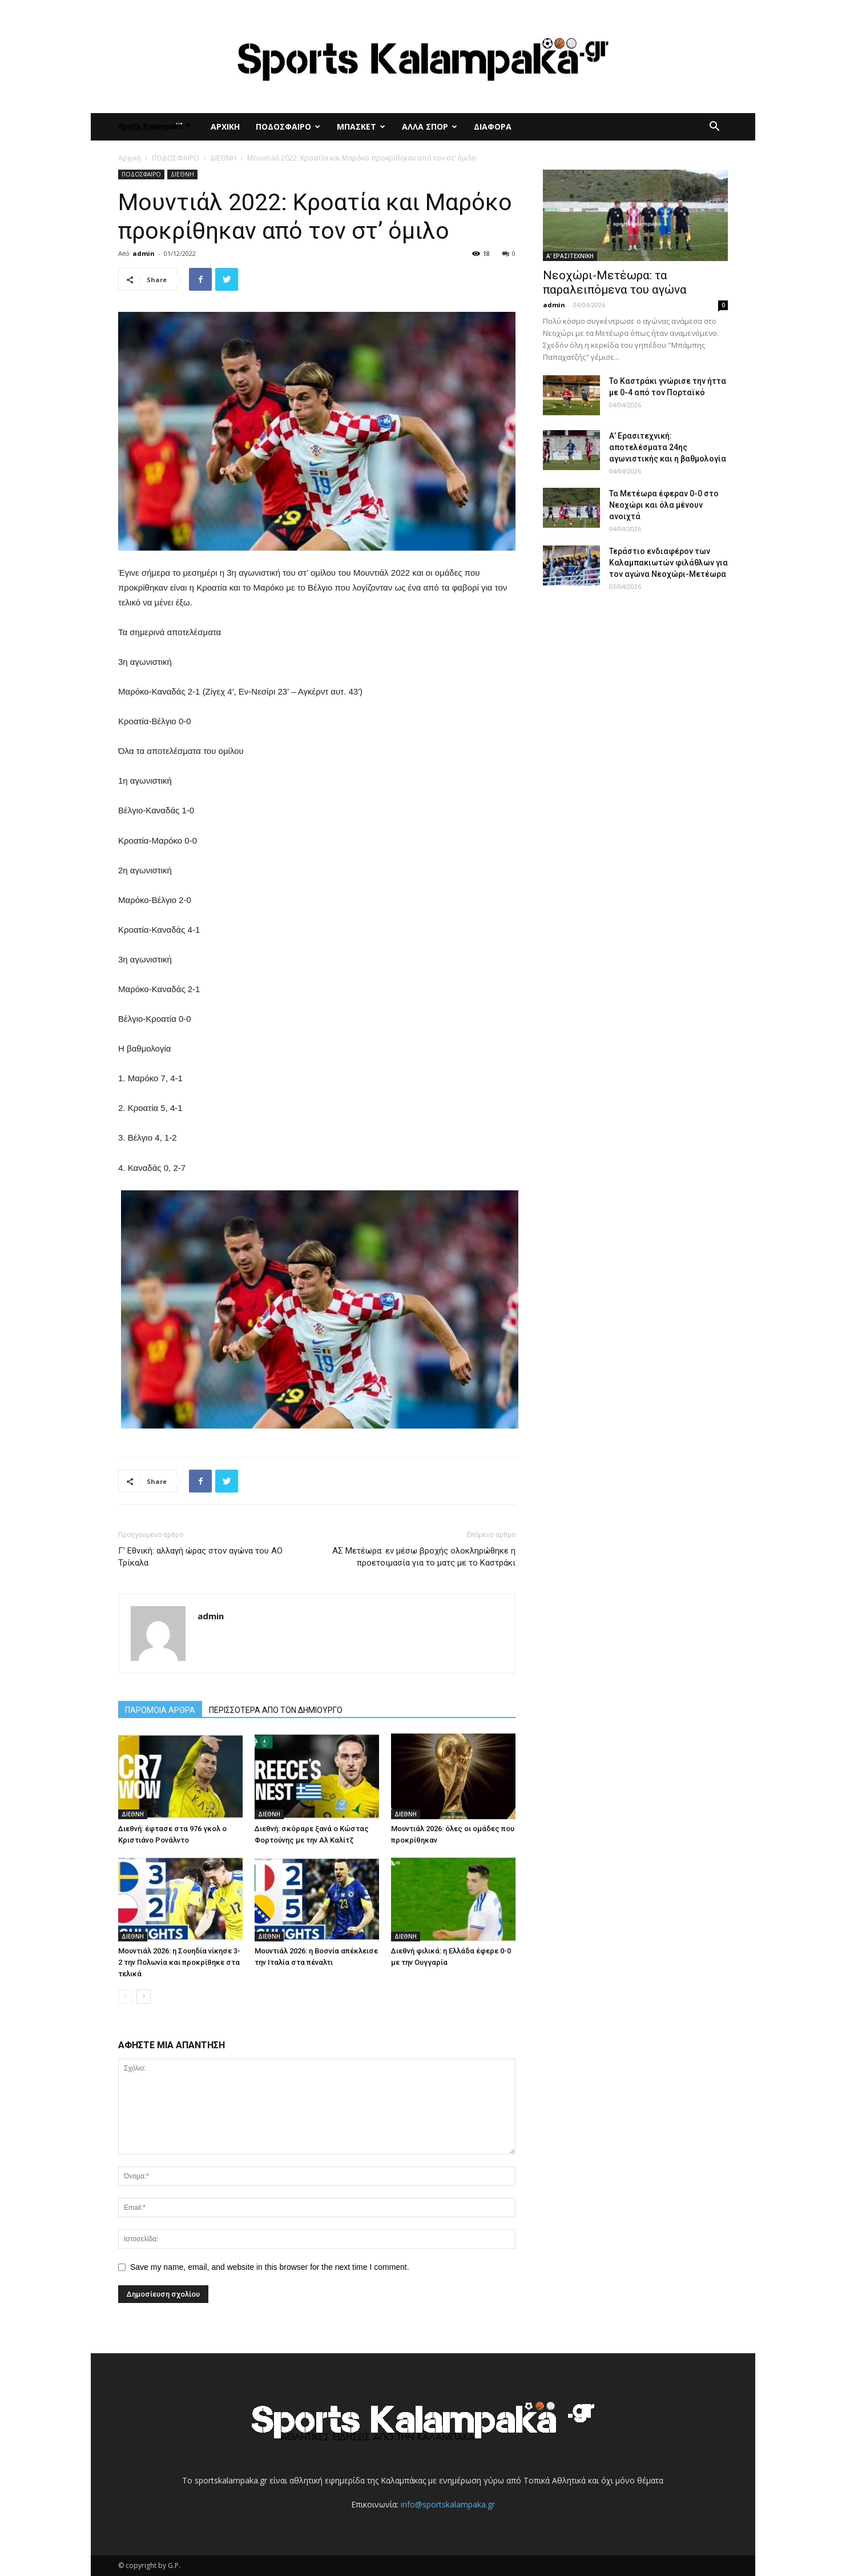  I want to click on admin, so click(143, 253).